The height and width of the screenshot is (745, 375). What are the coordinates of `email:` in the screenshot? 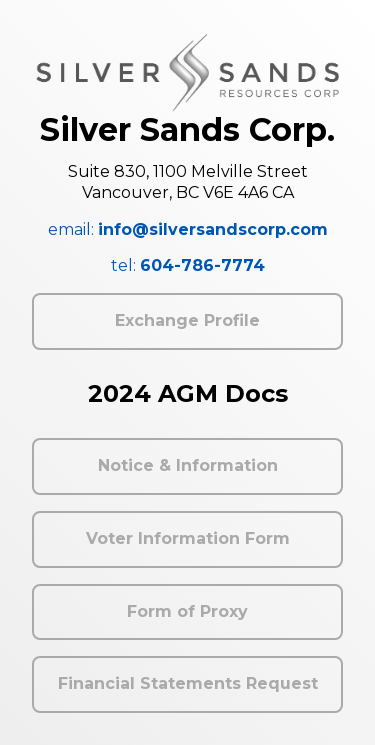 It's located at (188, 229).